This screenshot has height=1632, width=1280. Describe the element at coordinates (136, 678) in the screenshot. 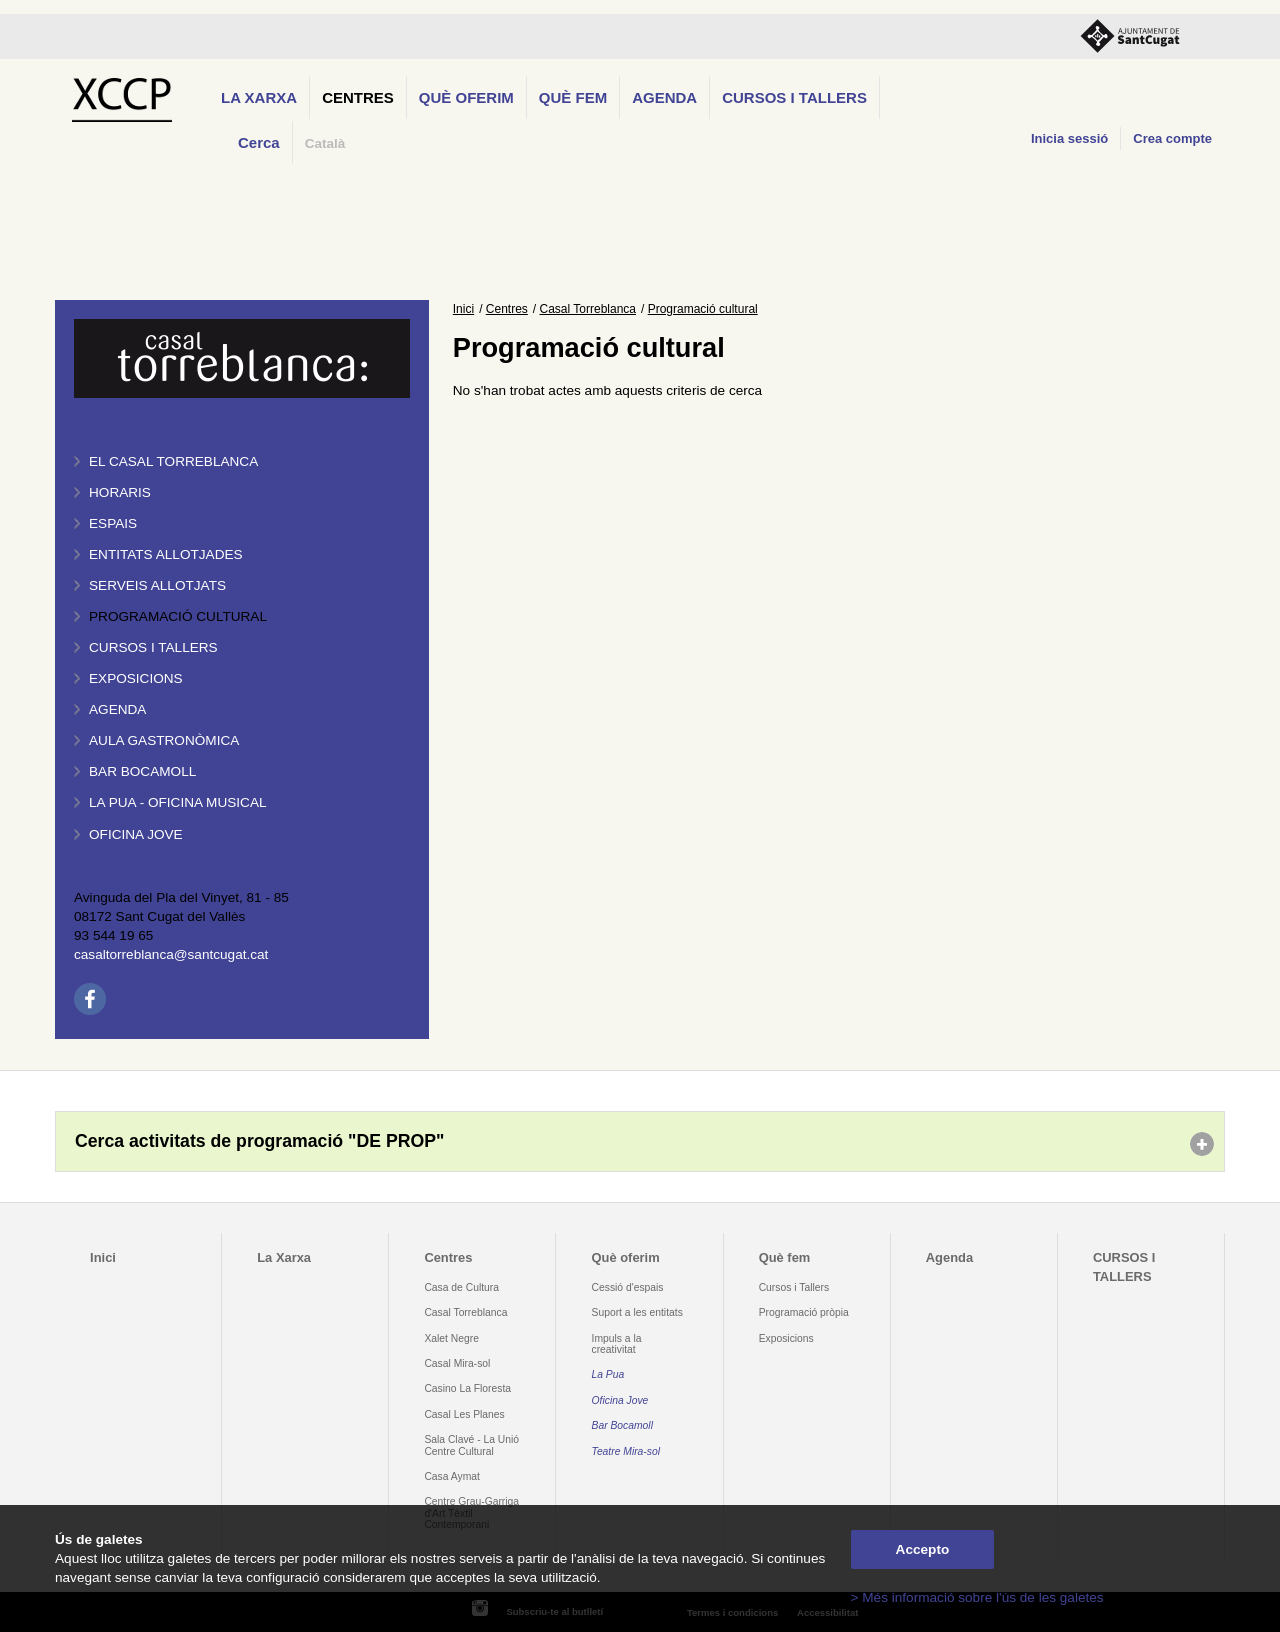

I see `Exposicions` at that location.